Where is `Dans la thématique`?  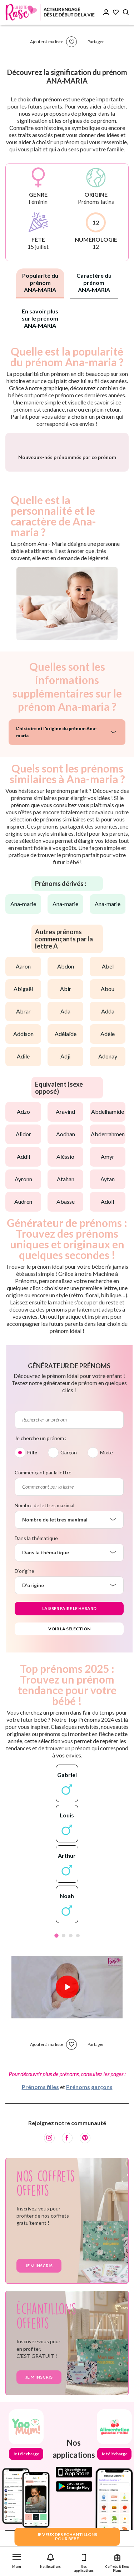
Dans la thématique is located at coordinates (36, 1589).